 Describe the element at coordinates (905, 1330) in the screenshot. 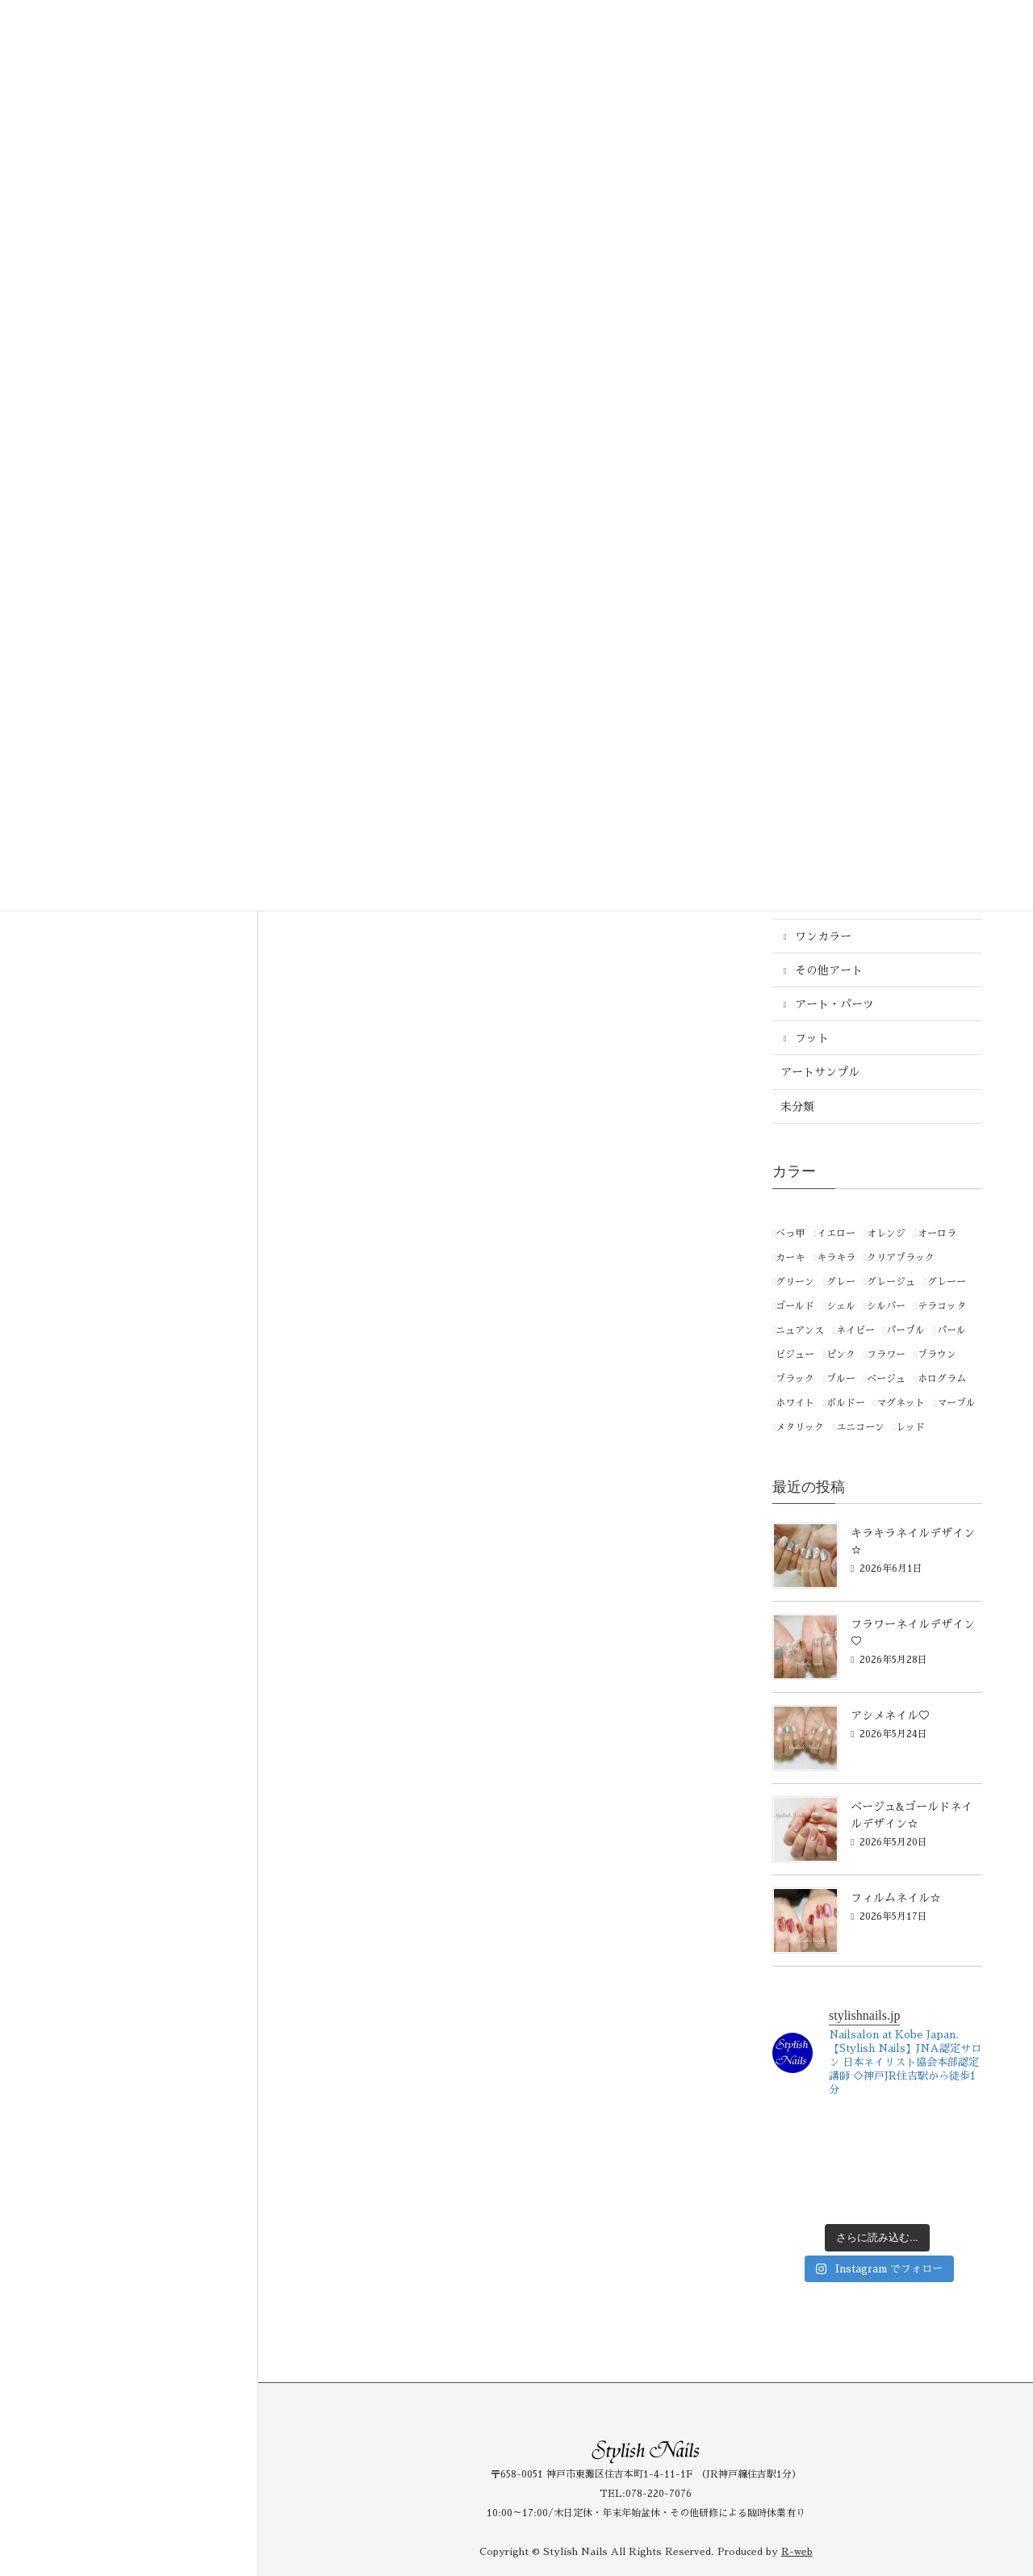

I see `パープル [パープル (94個の項目)]` at that location.